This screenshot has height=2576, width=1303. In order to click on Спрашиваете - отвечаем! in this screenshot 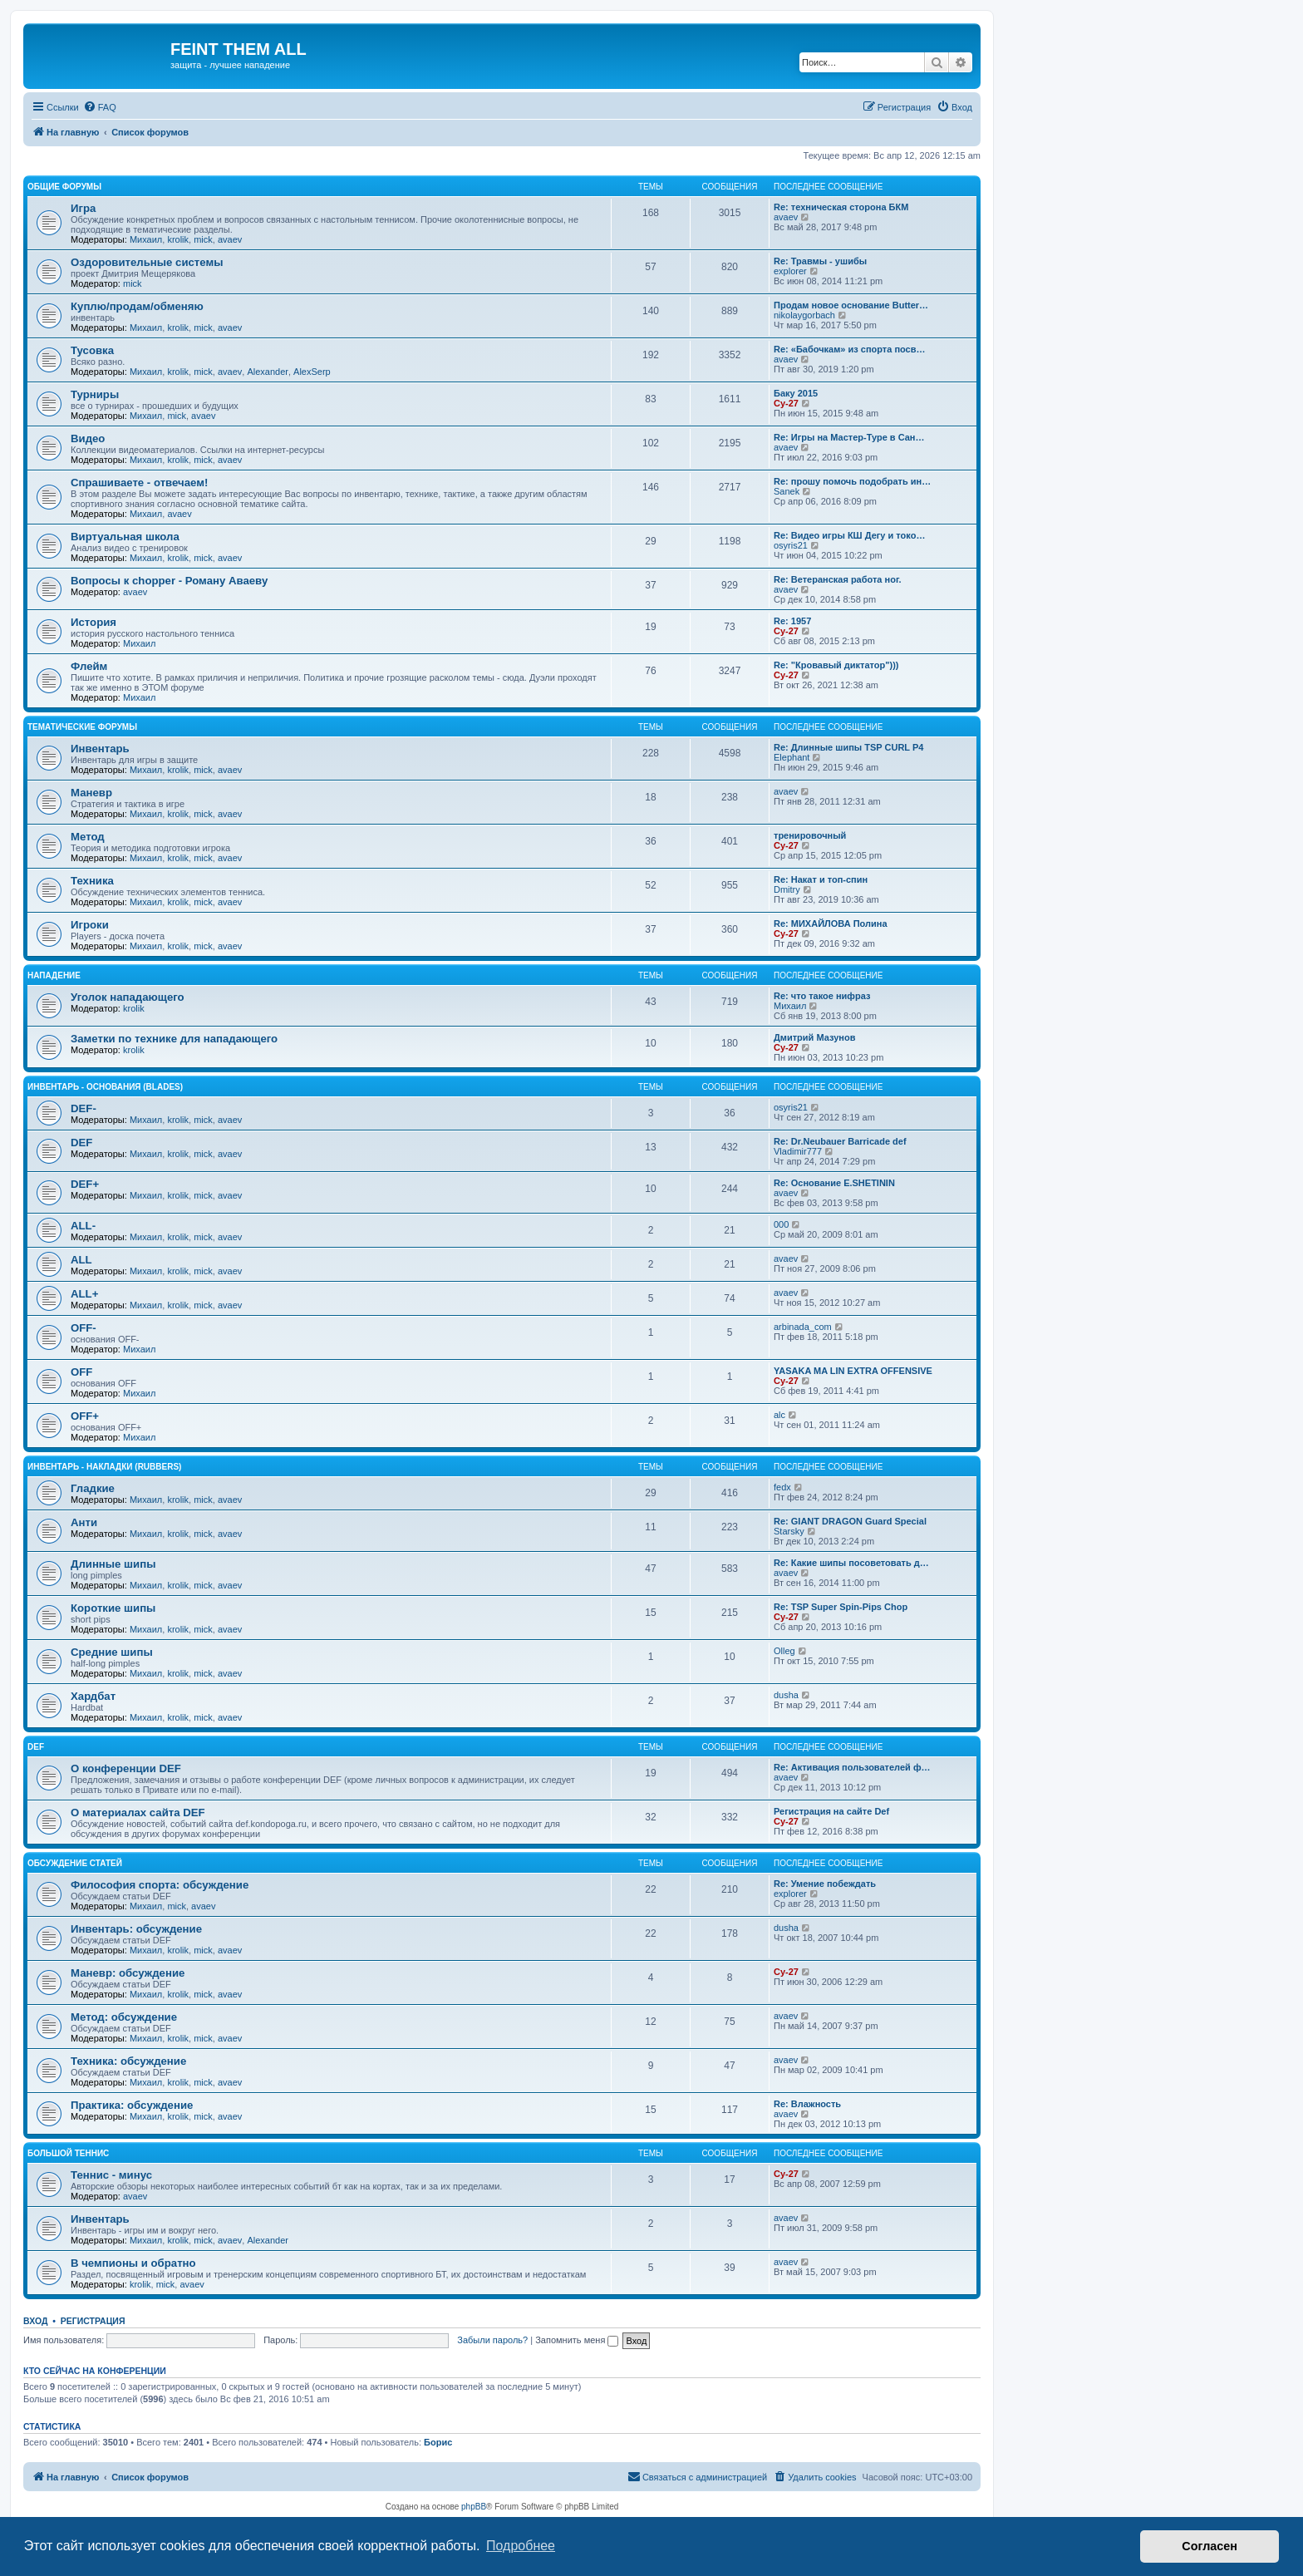, I will do `click(139, 482)`.